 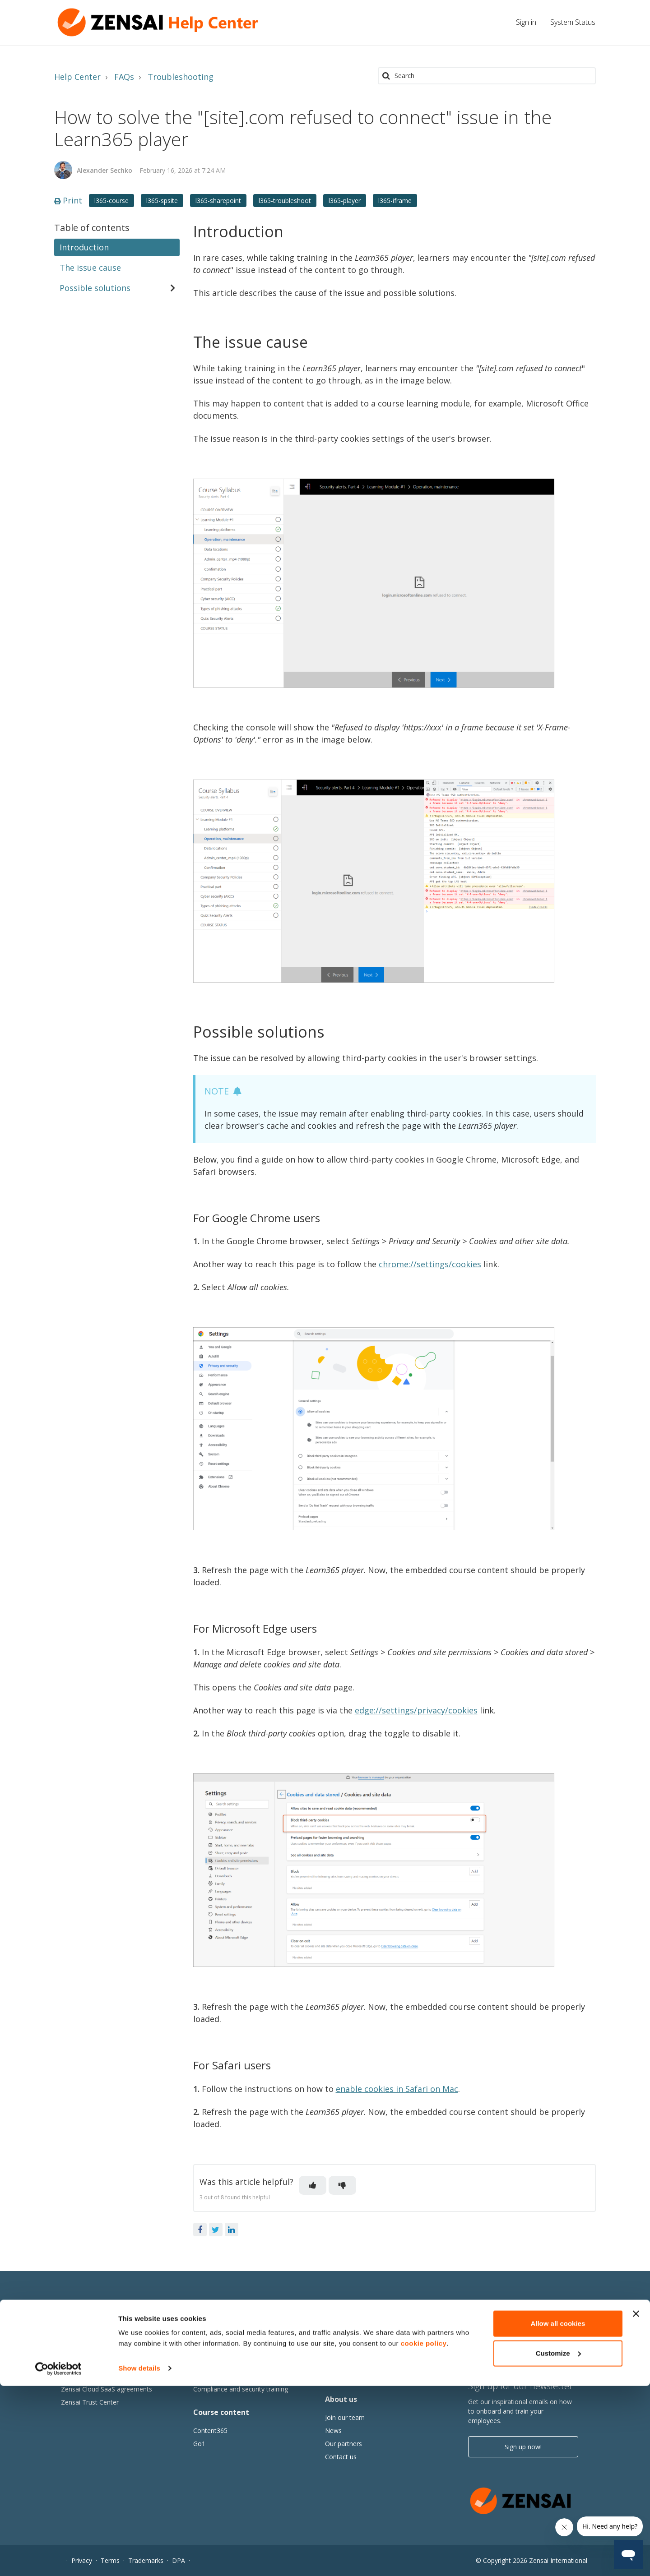 I want to click on l365-player, so click(x=345, y=200).